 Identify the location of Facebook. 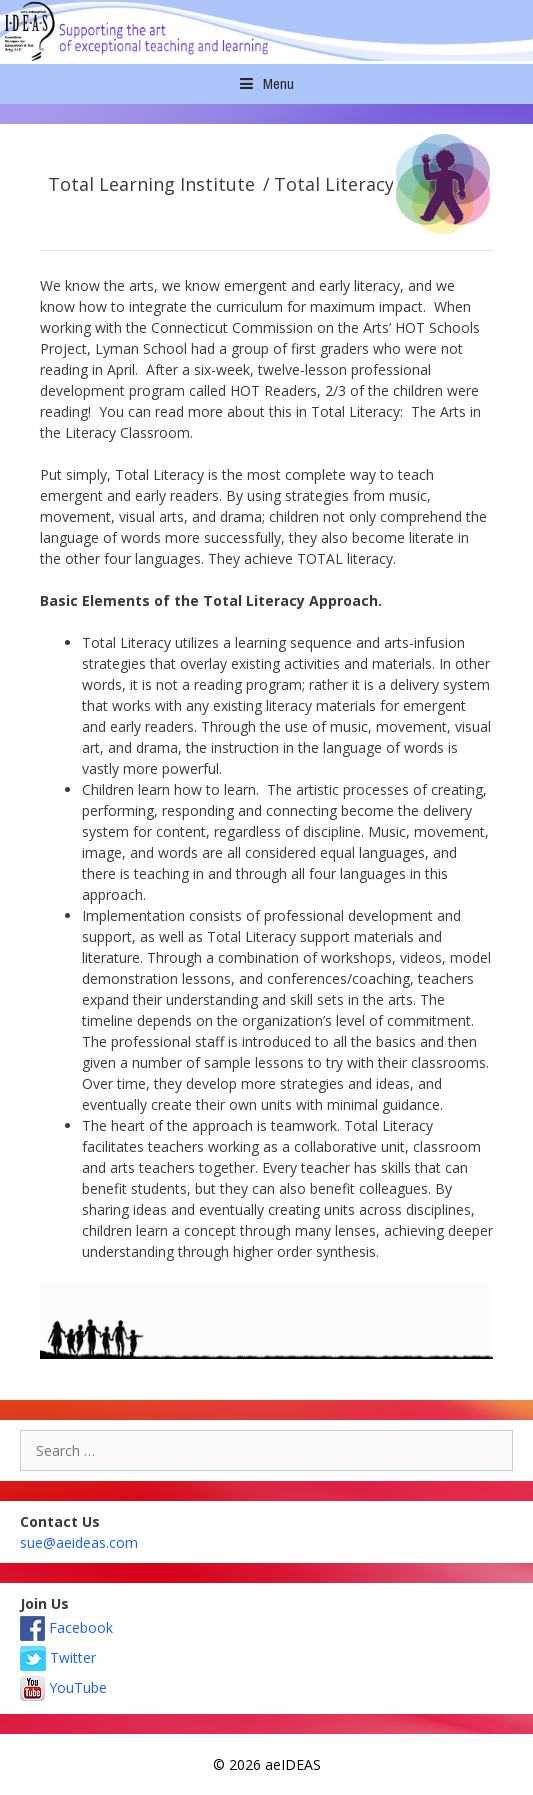
(66, 1627).